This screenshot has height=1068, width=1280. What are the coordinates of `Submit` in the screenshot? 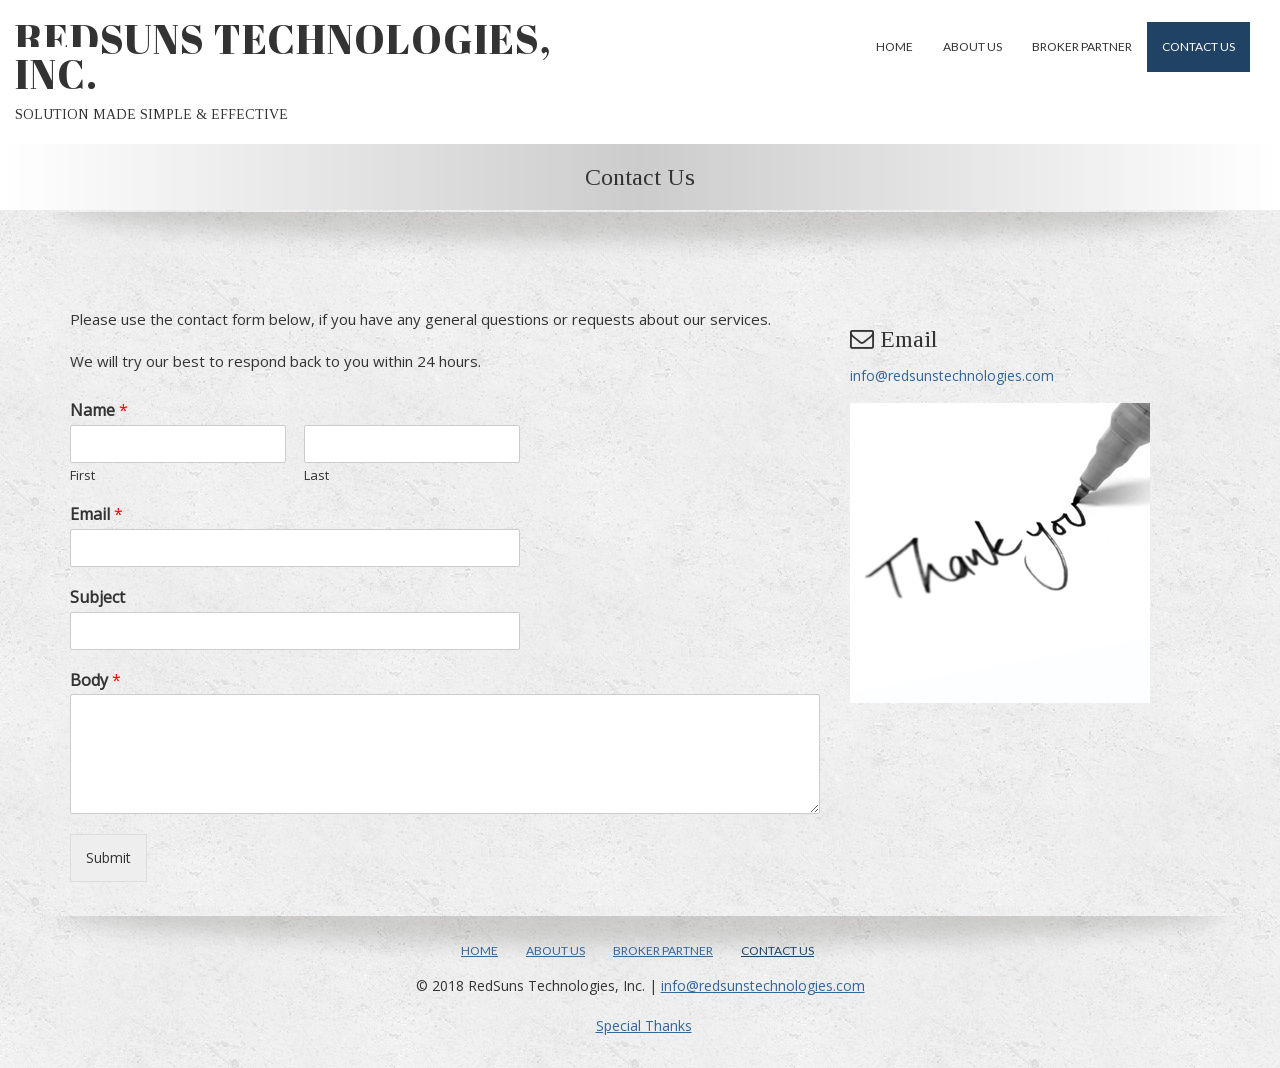 It's located at (108, 857).